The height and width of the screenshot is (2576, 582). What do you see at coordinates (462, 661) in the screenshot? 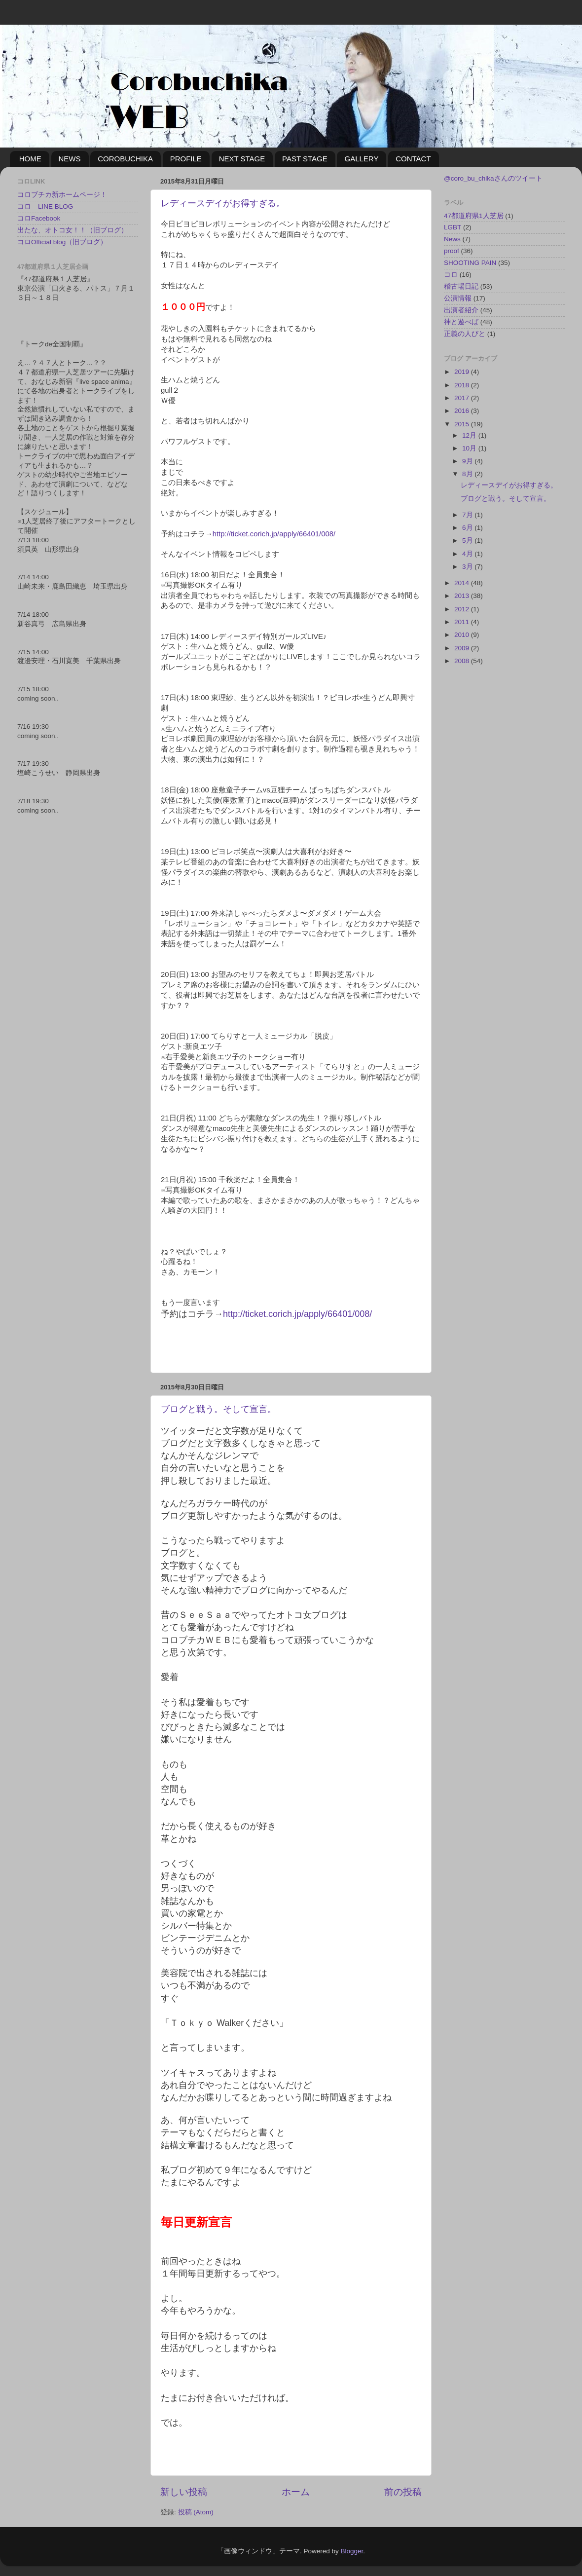
I see `2008` at bounding box center [462, 661].